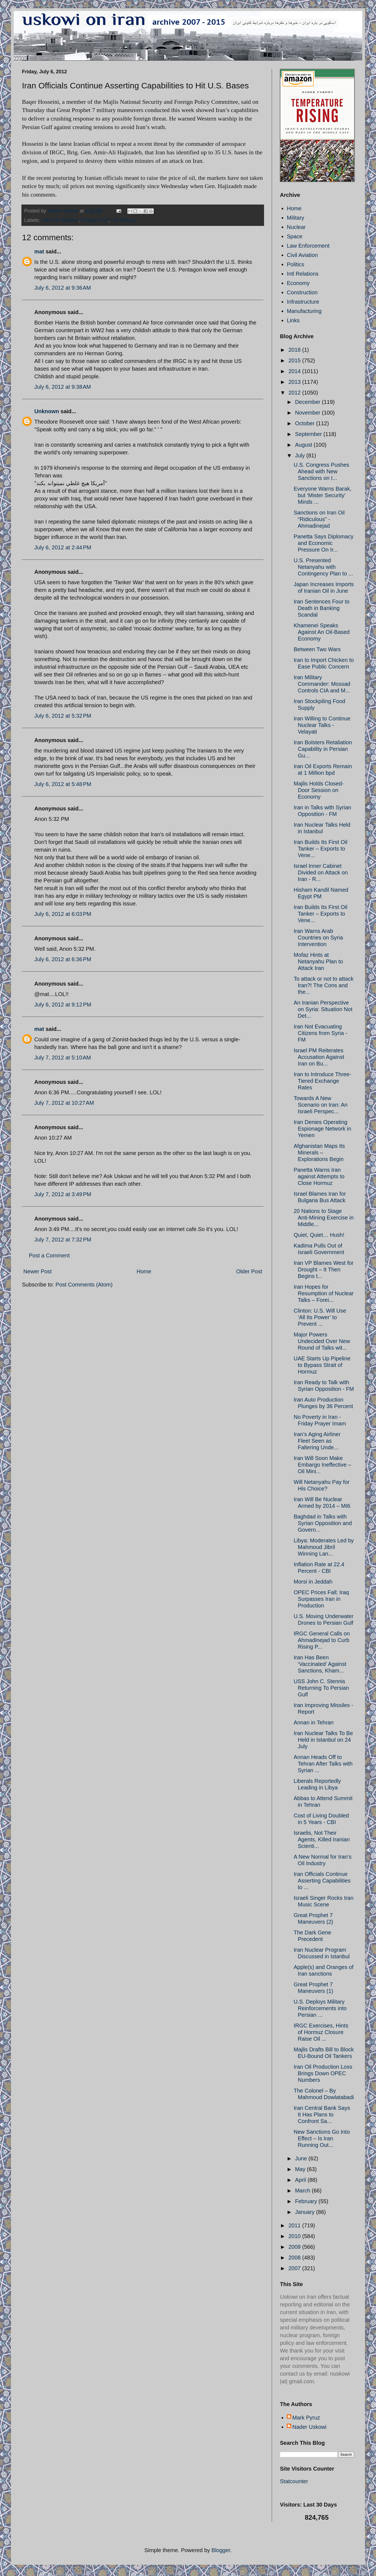 The image size is (376, 2576). I want to click on IRGC Exercises, Hints of Hormuz Closure Raise Oil ..., so click(321, 2032).